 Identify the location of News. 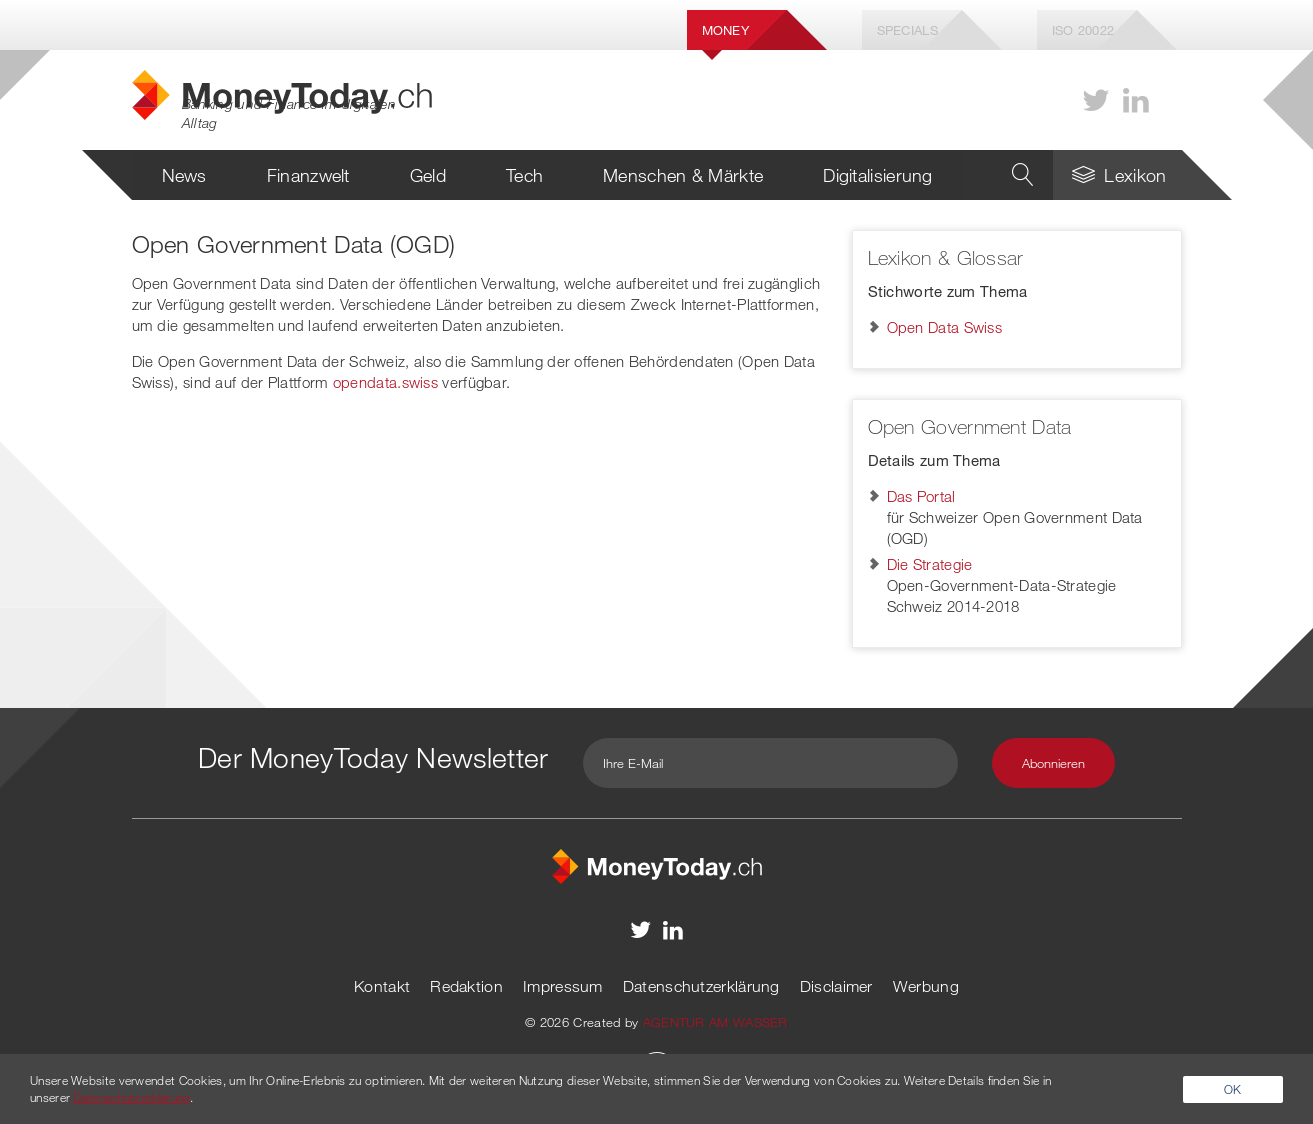
(184, 175).